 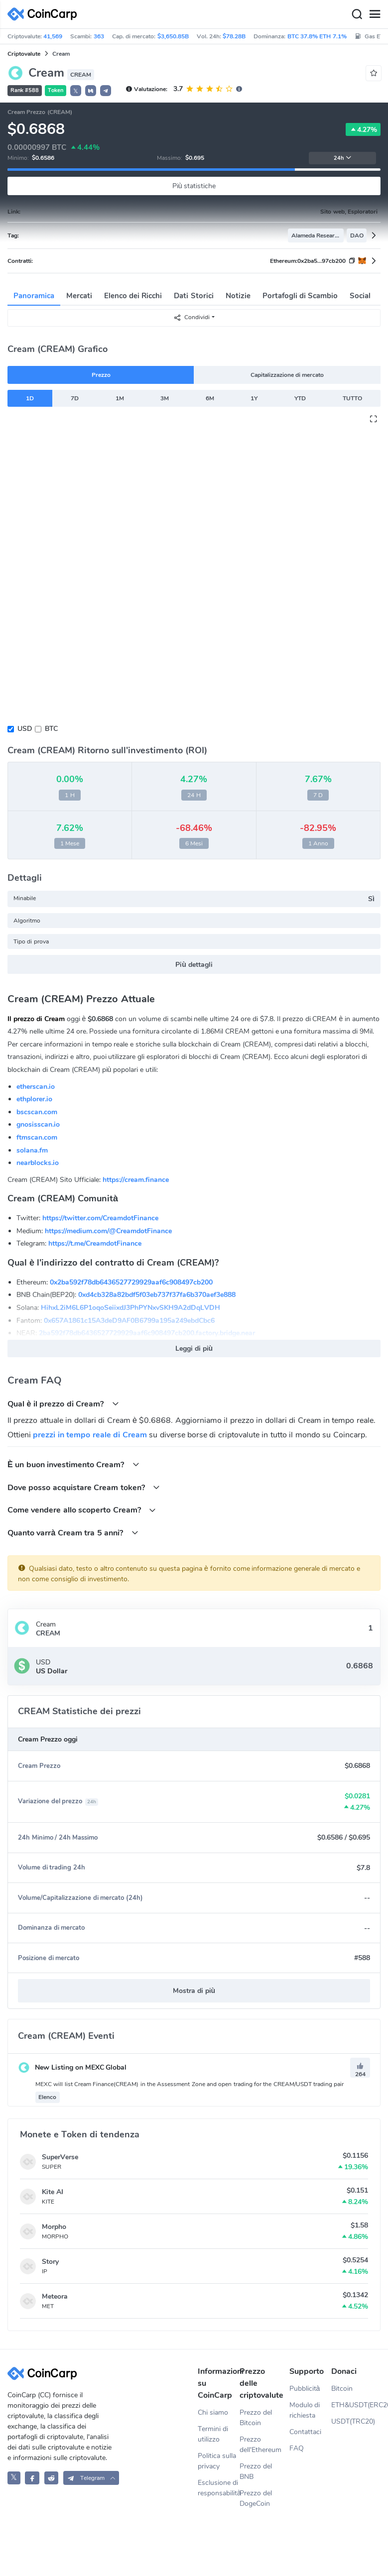 What do you see at coordinates (63, 1404) in the screenshot?
I see `Qual è il prezzo di Cream?` at bounding box center [63, 1404].